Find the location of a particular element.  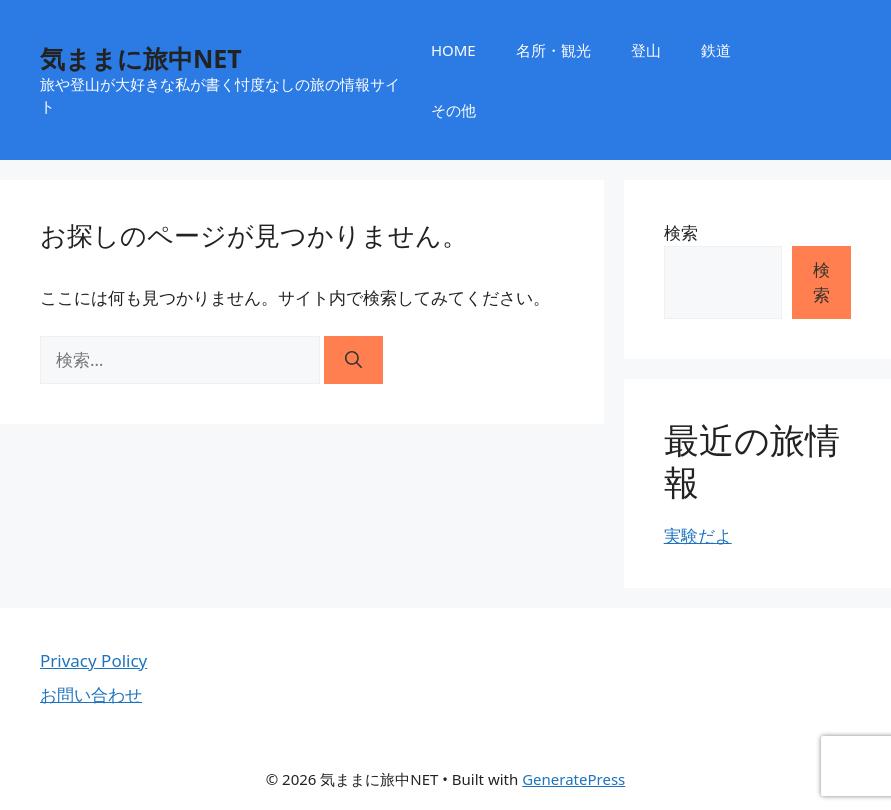

HOME is located at coordinates (453, 50).